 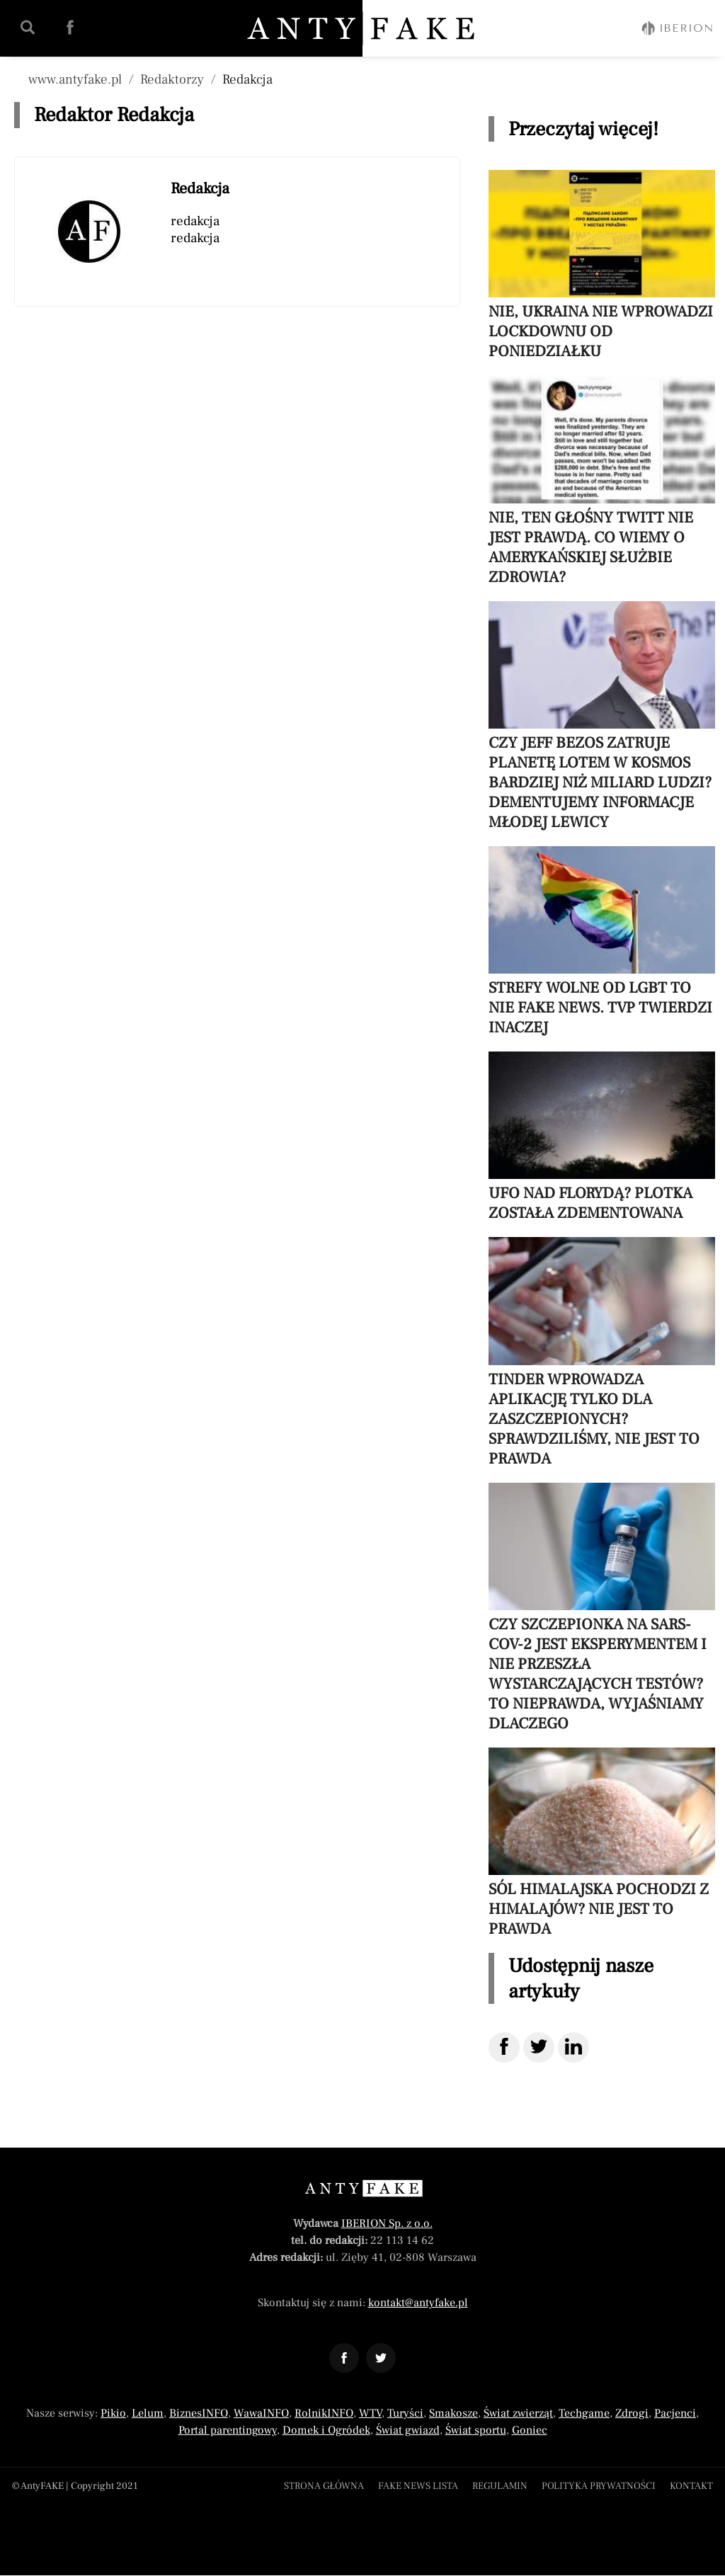 What do you see at coordinates (691, 2486) in the screenshot?
I see `Kontakt [Menu stopka kontakt]` at bounding box center [691, 2486].